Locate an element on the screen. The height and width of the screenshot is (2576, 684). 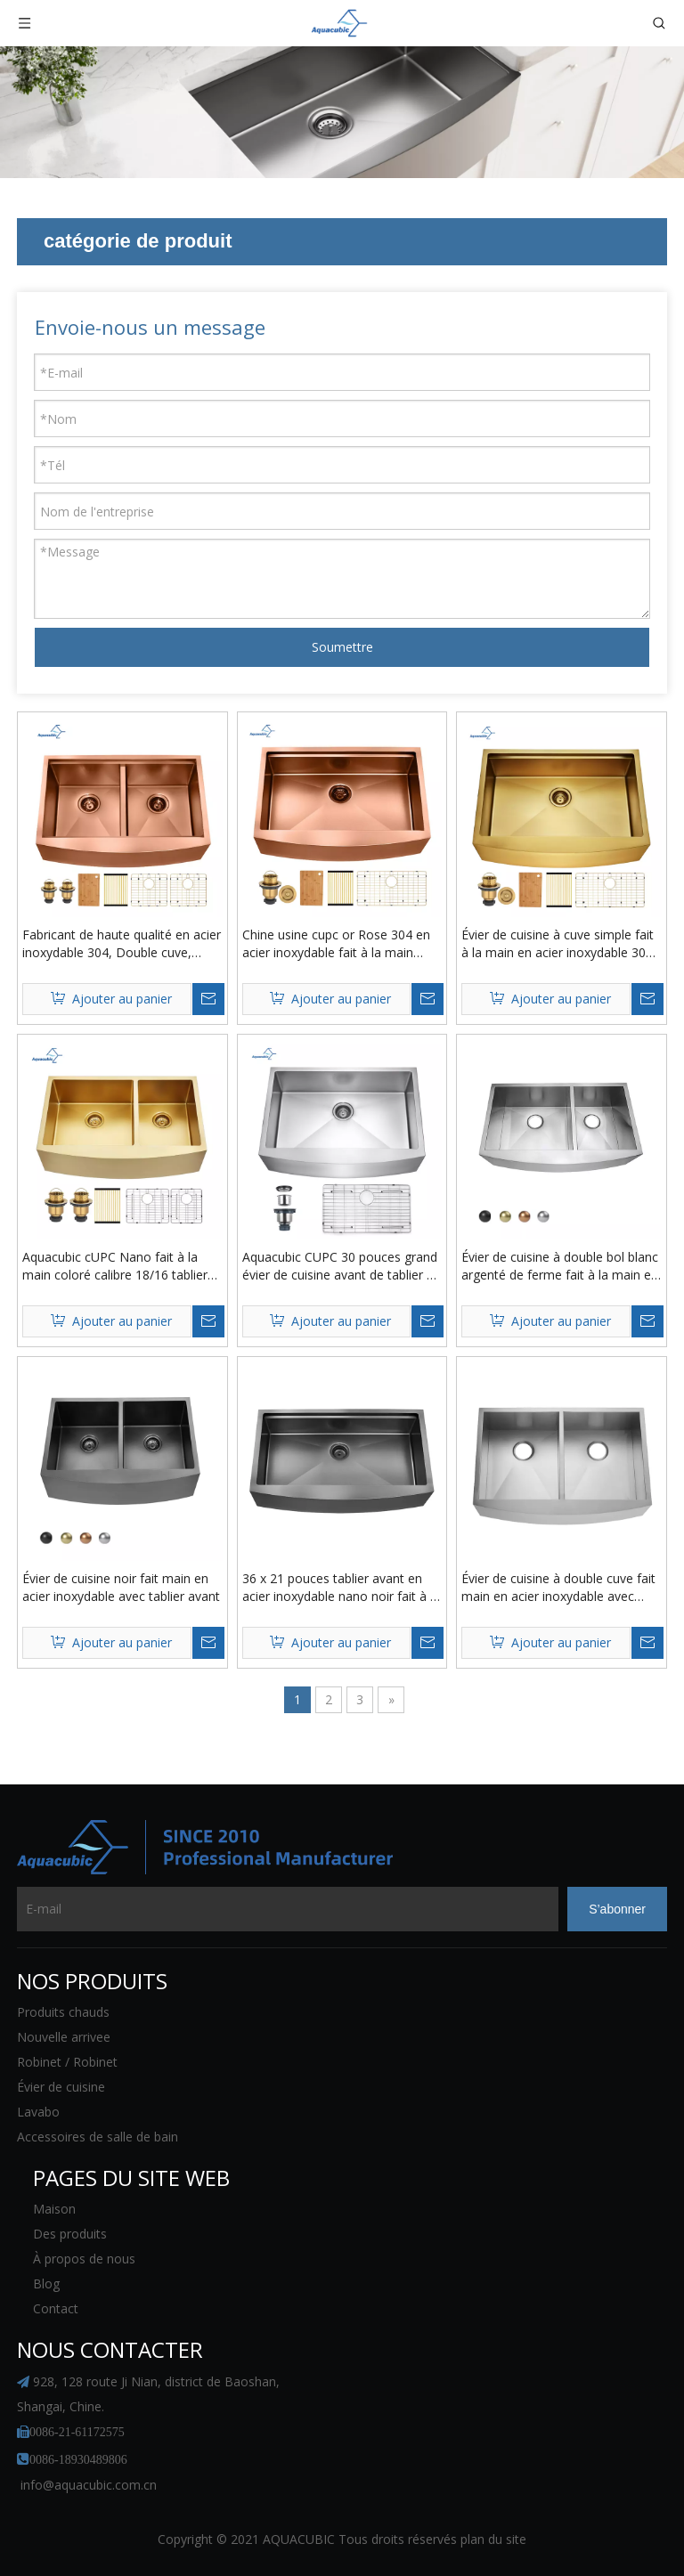
Accessoires de salle de bain is located at coordinates (97, 2136).